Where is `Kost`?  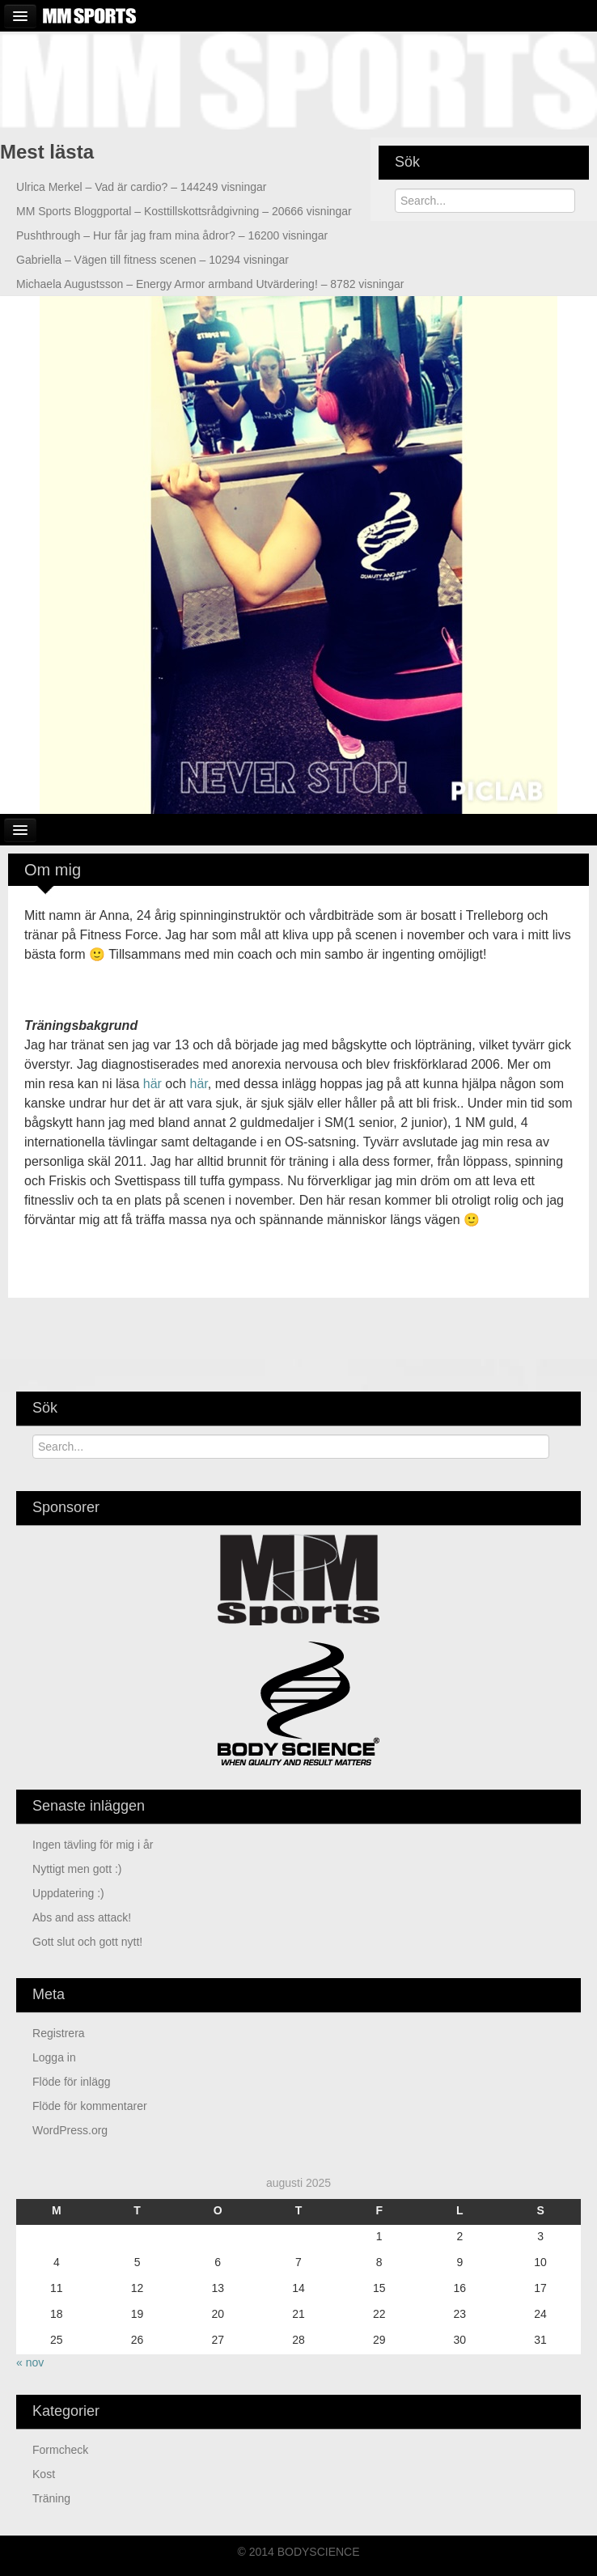 Kost is located at coordinates (43, 2474).